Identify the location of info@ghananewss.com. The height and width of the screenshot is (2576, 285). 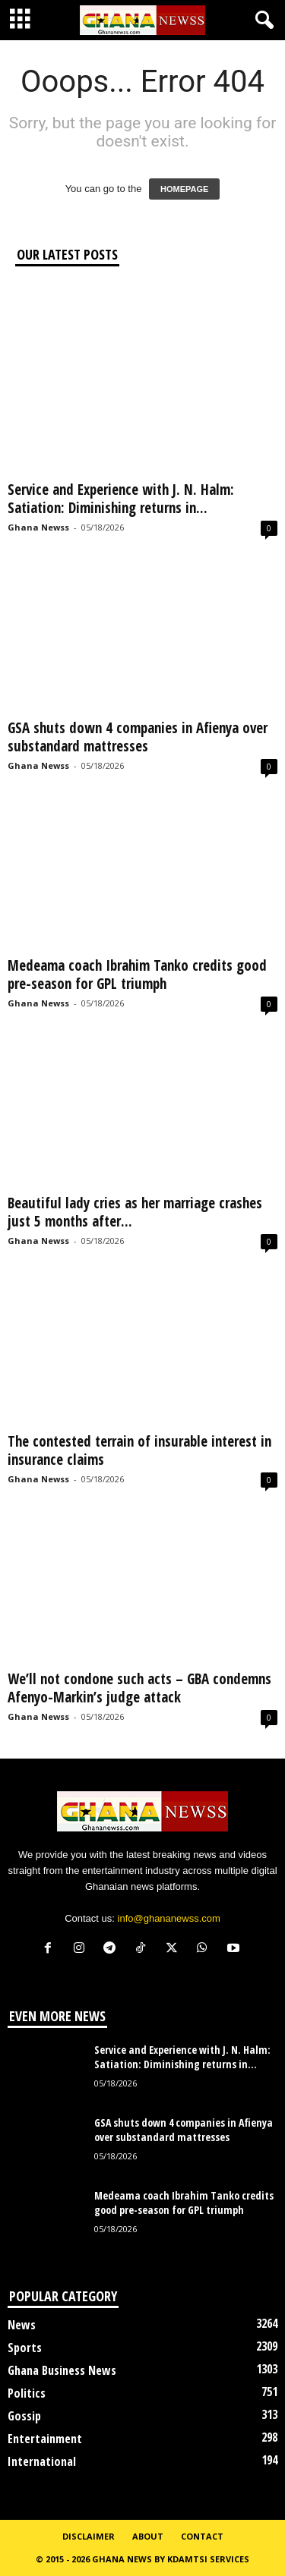
(169, 1918).